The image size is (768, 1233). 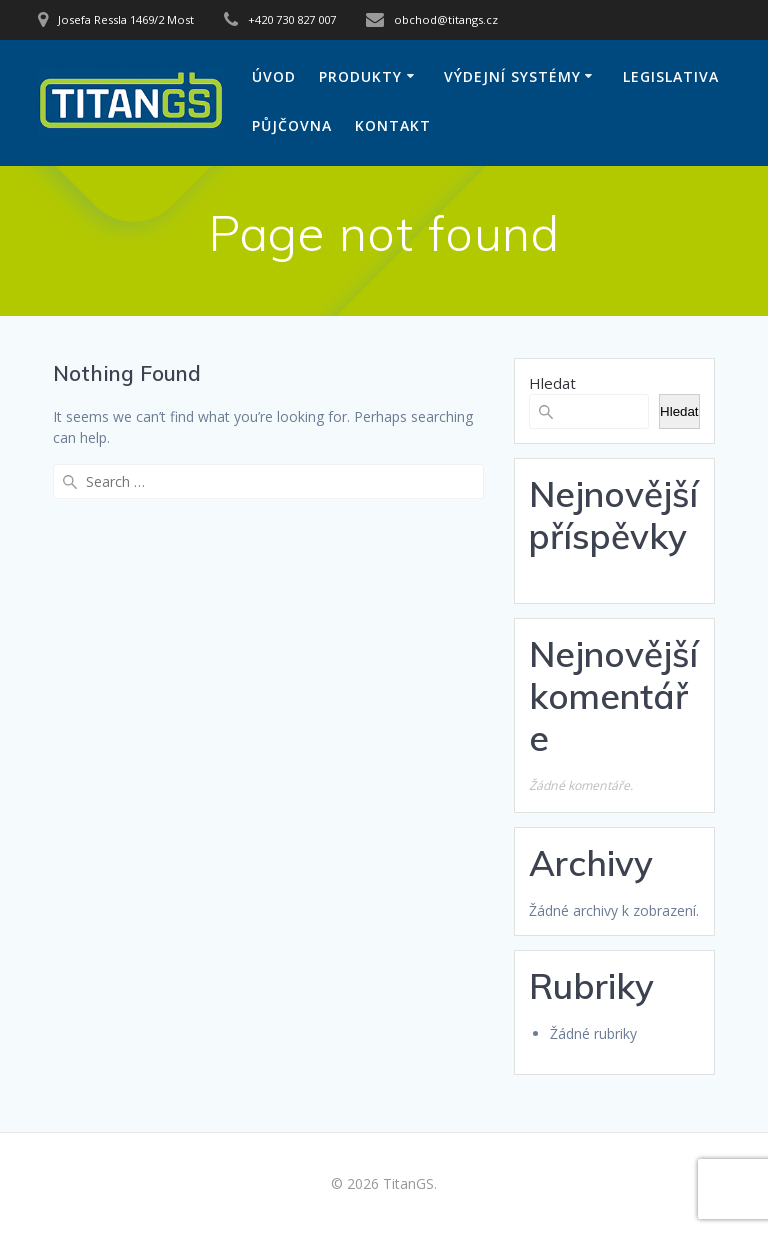 What do you see at coordinates (274, 76) in the screenshot?
I see `Úvod` at bounding box center [274, 76].